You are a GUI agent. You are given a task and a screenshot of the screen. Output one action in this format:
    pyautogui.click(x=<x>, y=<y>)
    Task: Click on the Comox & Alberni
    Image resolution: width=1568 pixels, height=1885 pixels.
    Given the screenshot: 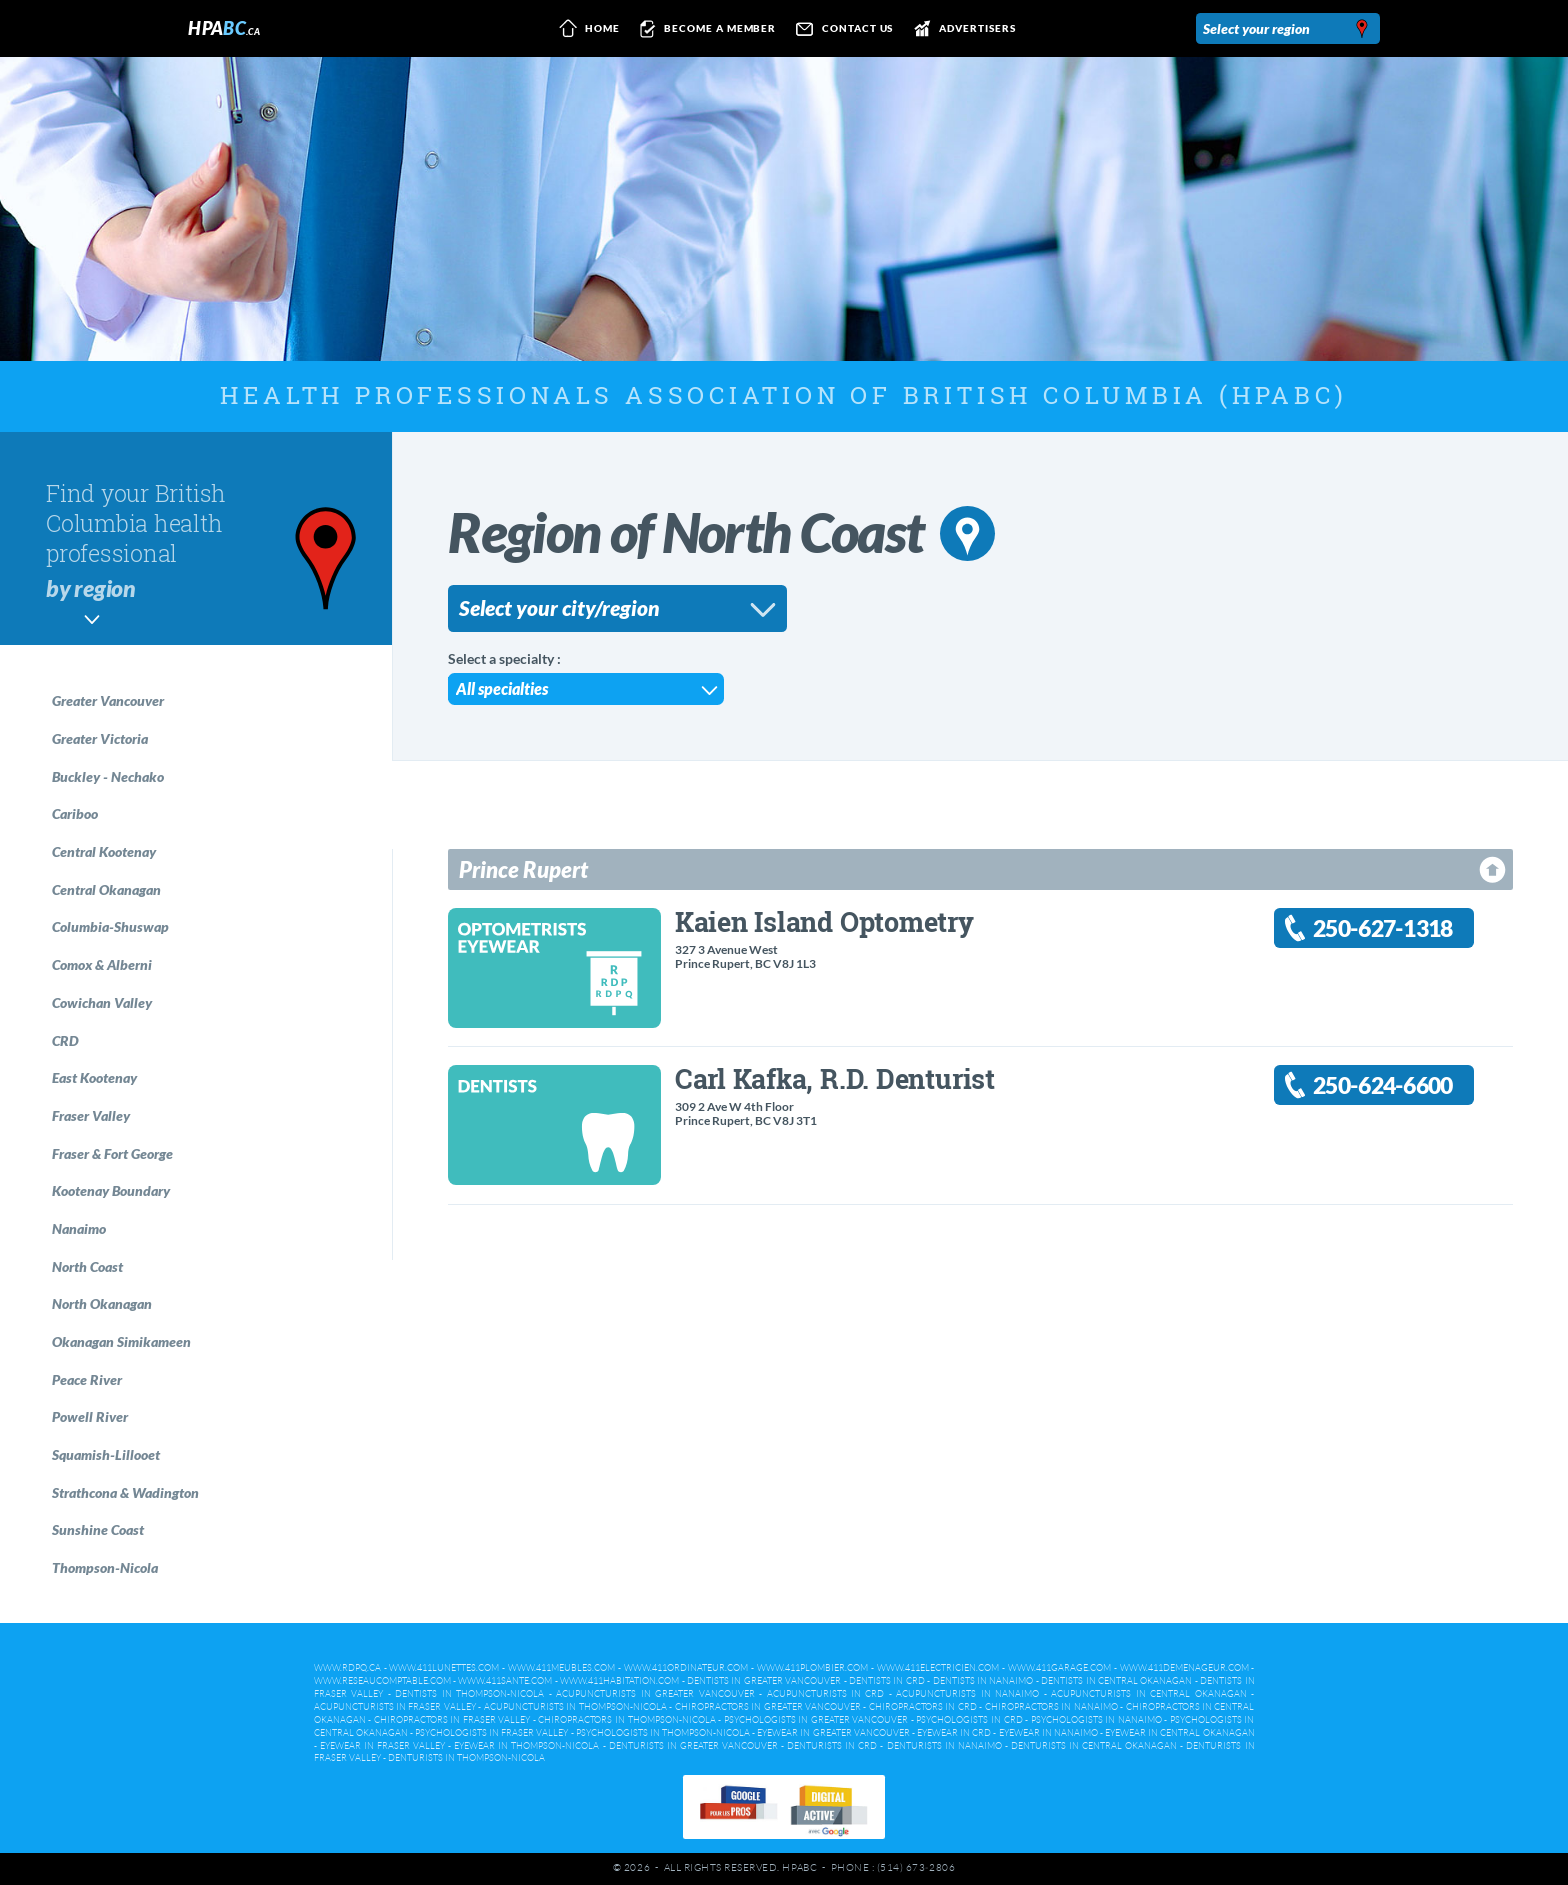 What is the action you would take?
    pyautogui.click(x=102, y=964)
    